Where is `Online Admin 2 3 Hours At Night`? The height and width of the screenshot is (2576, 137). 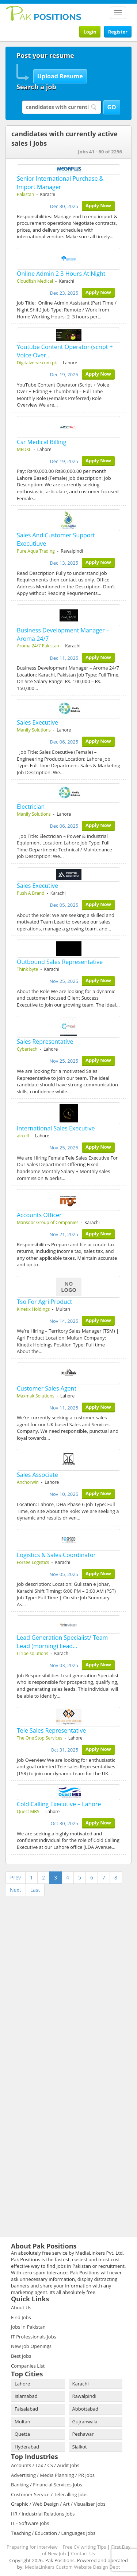 Online Admin 2 3 Hours At Night is located at coordinates (61, 274).